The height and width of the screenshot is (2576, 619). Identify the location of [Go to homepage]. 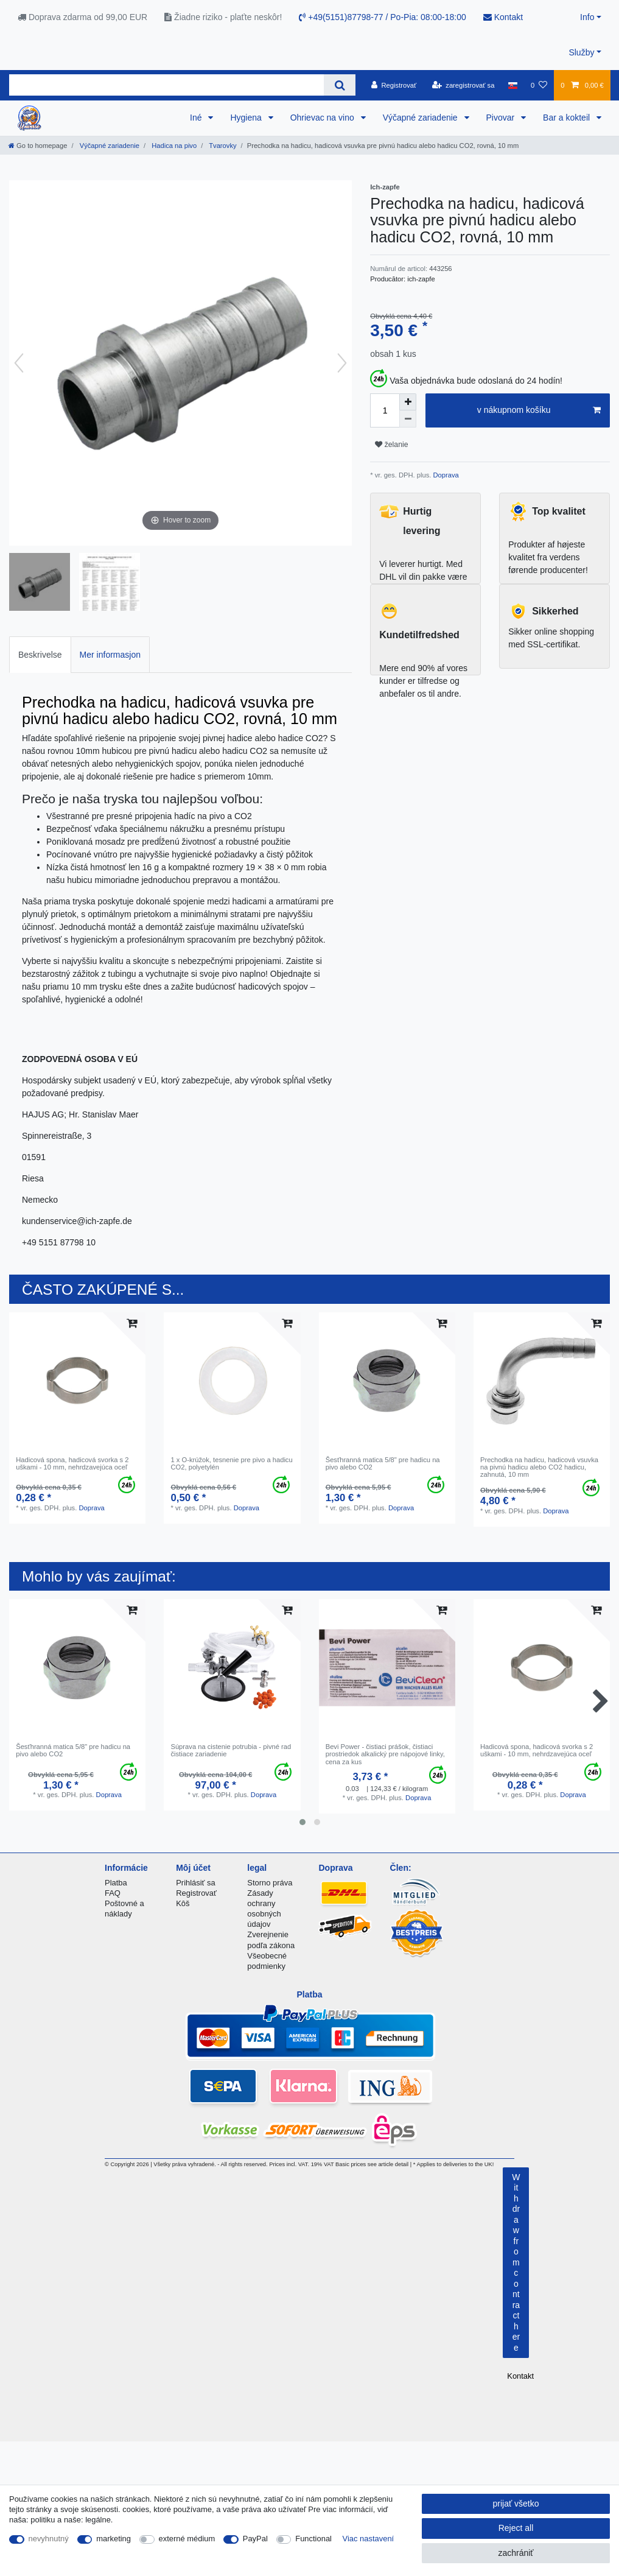
(38, 145).